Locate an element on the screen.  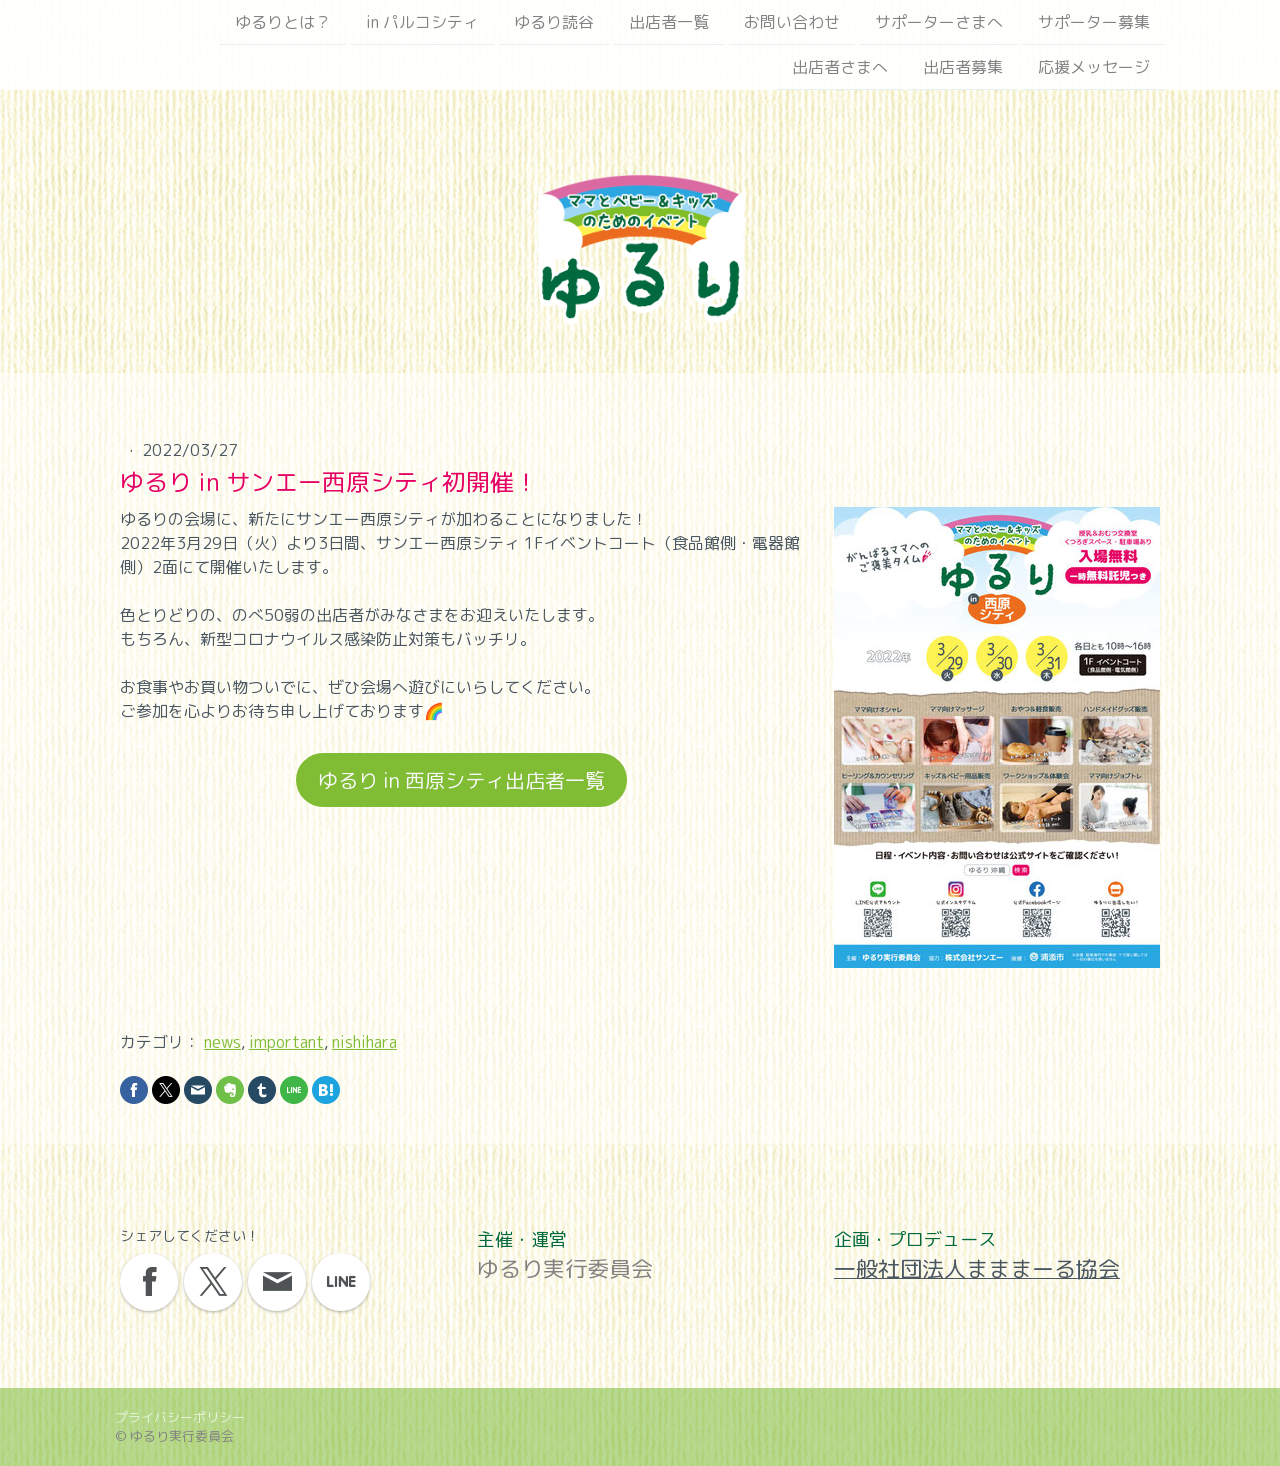
サポーター募集 is located at coordinates (1094, 22).